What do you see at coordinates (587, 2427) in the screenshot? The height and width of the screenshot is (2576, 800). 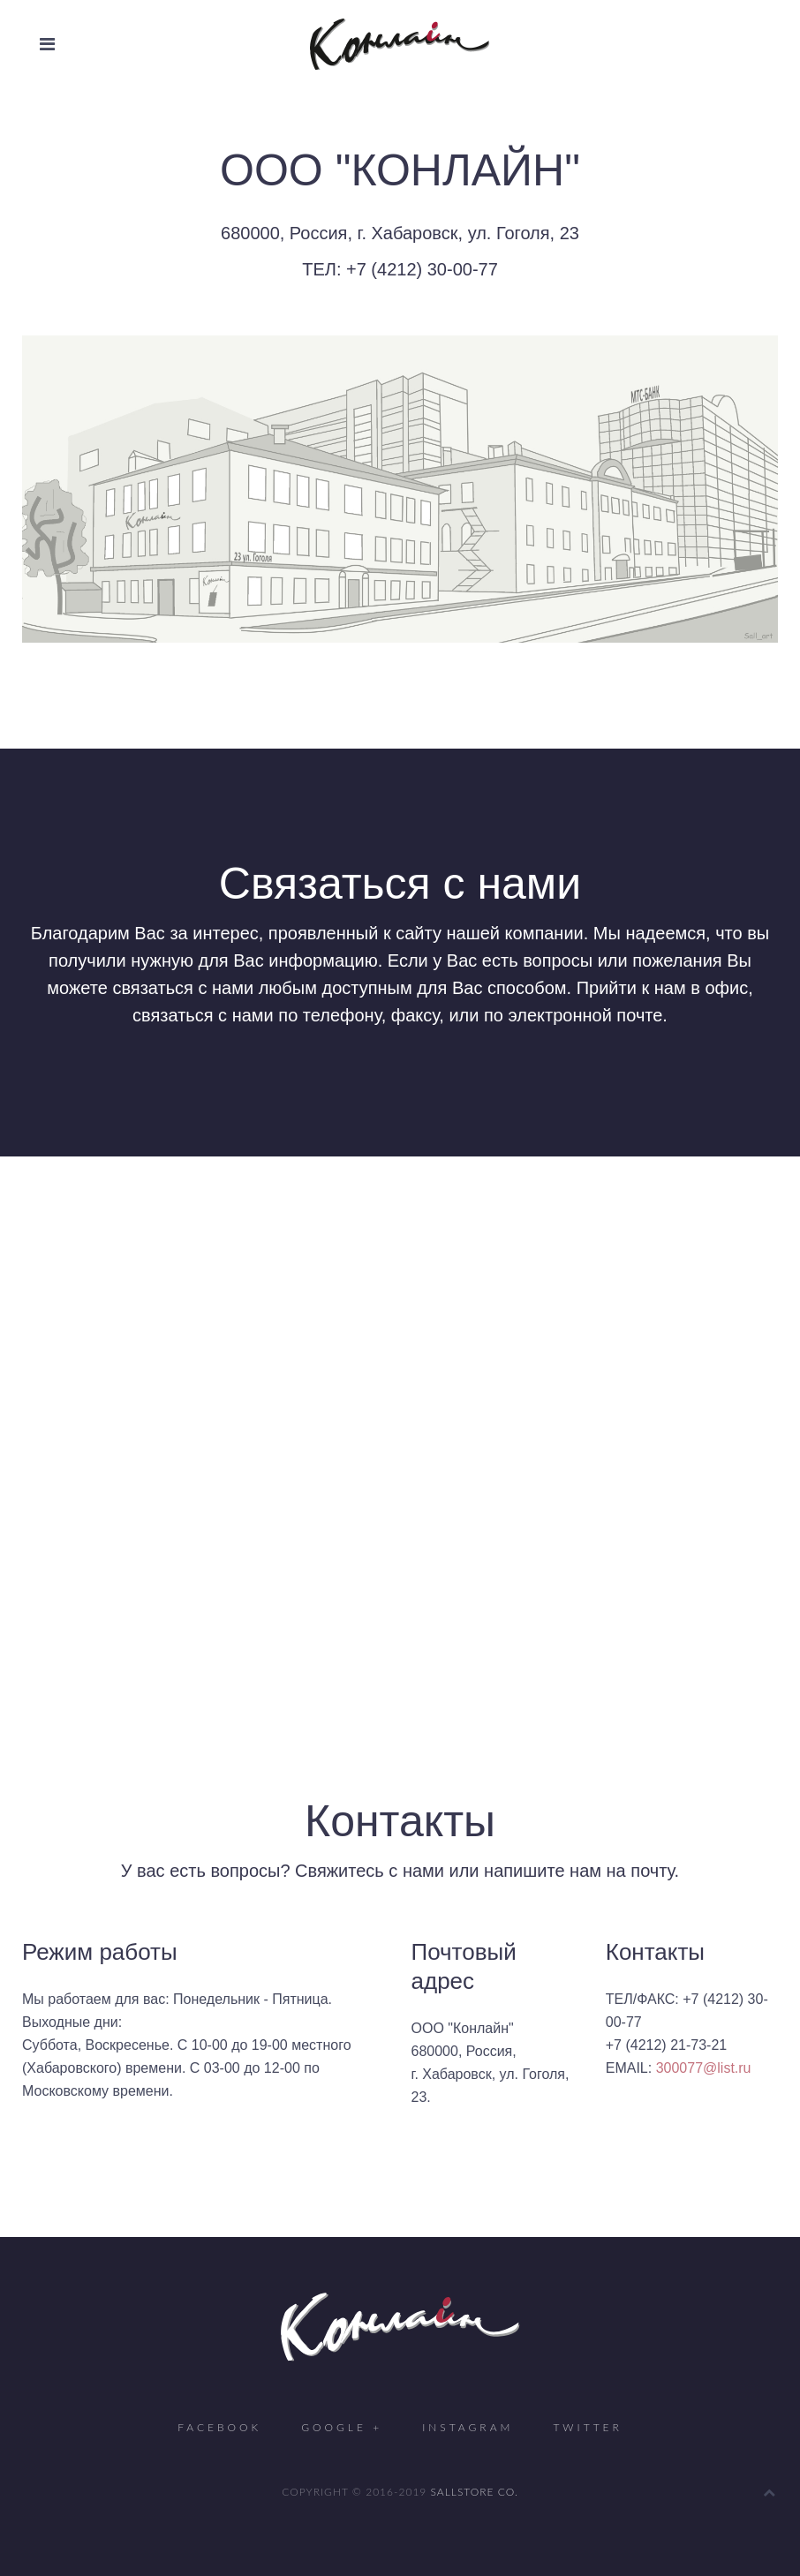 I see `Twitter` at bounding box center [587, 2427].